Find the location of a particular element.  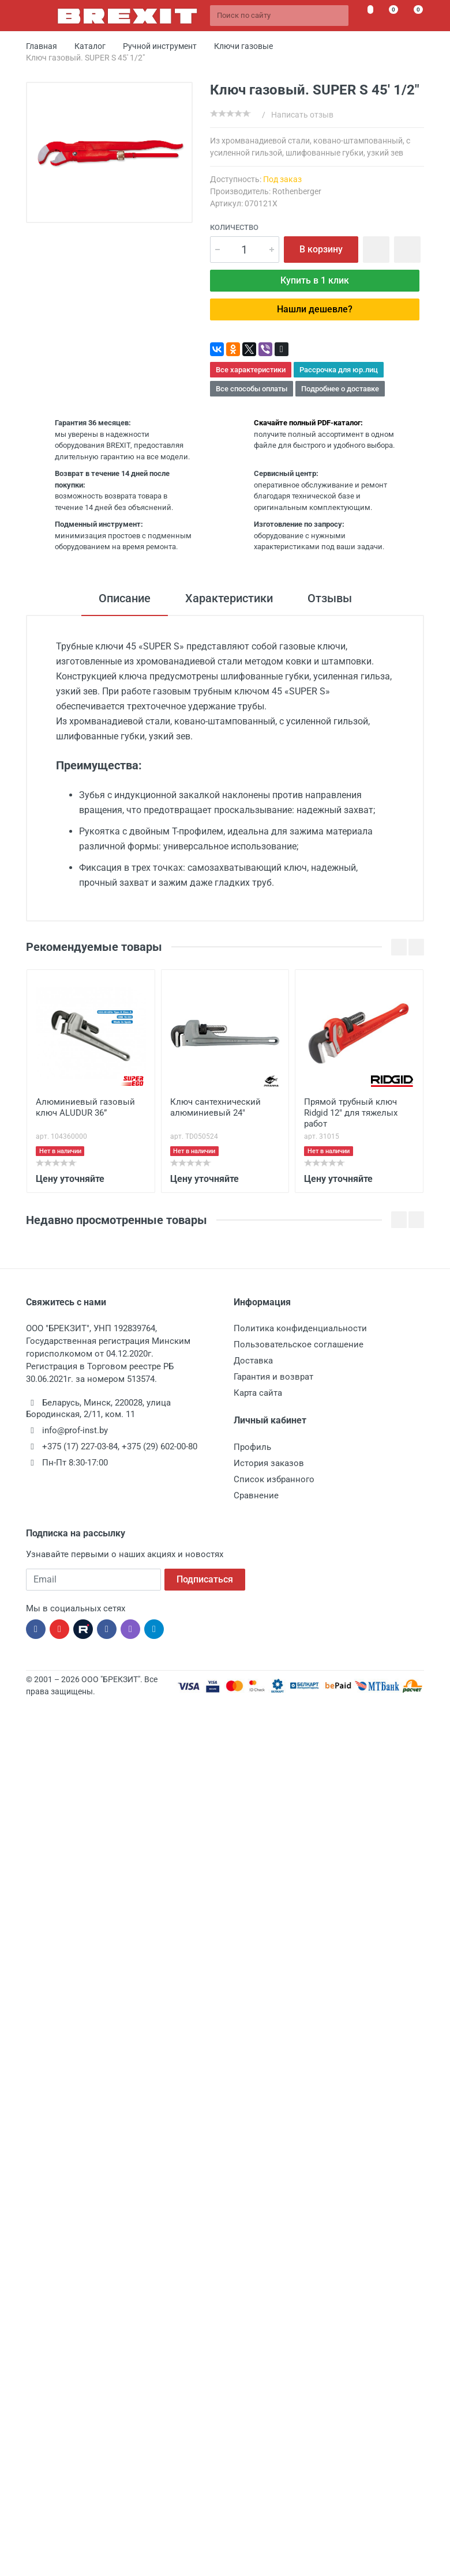

Рассрочка для юр.лиц is located at coordinates (338, 369).